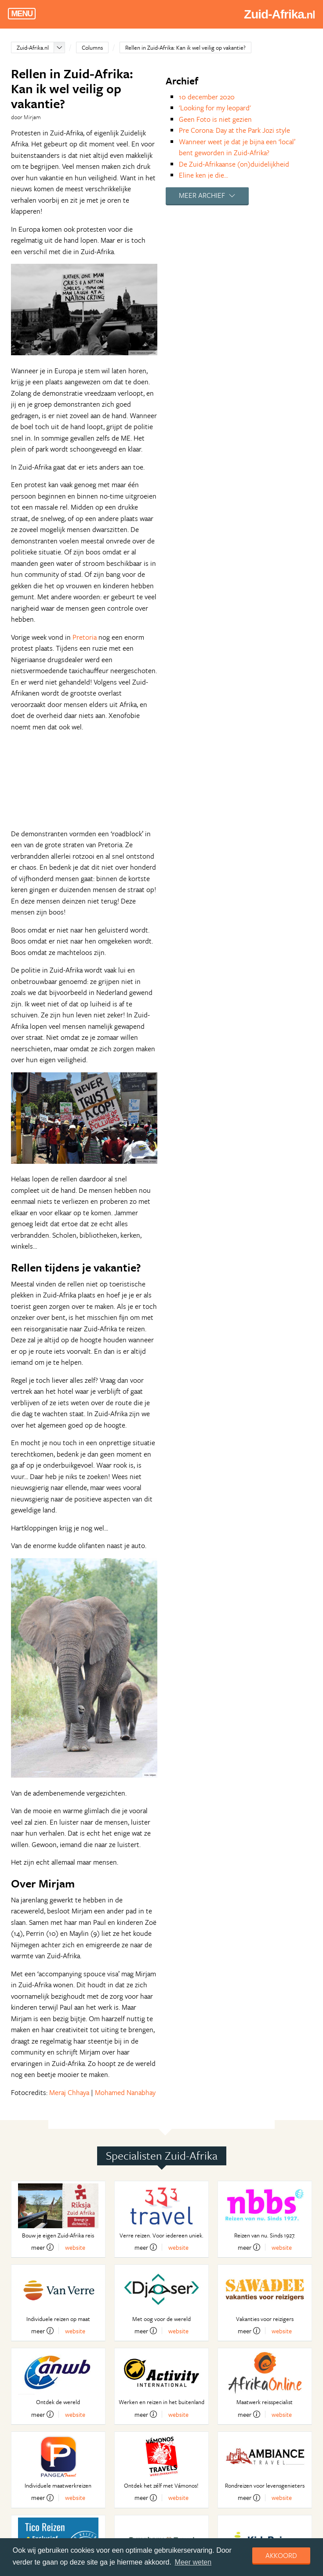 This screenshot has width=323, height=2576. I want to click on Akkoord [dismiss cookie message], so click(281, 2555).